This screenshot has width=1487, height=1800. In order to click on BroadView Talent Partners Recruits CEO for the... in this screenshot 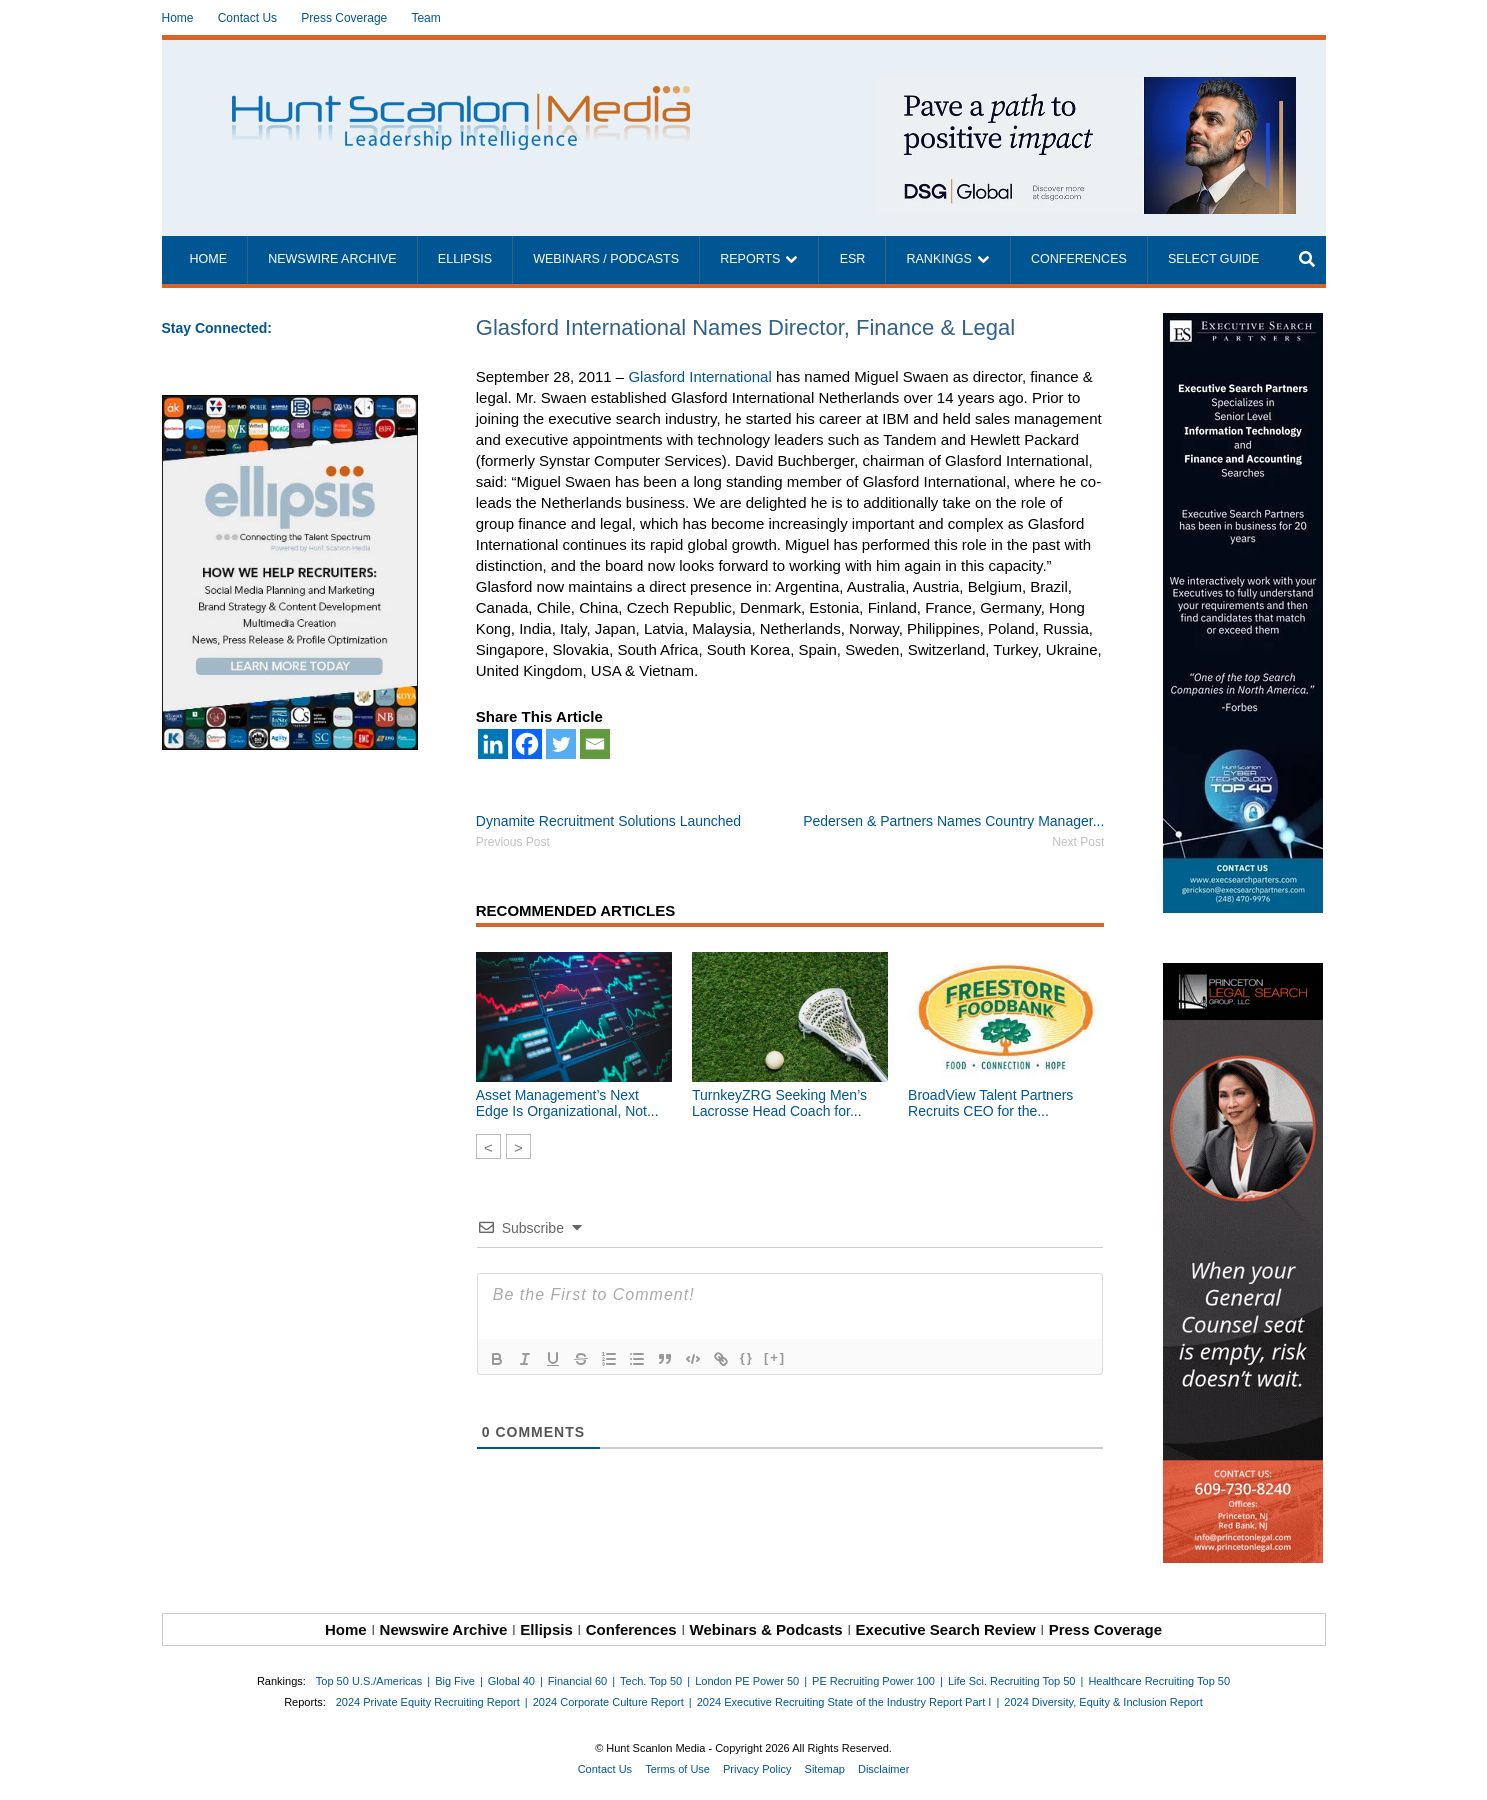, I will do `click(990, 1103)`.